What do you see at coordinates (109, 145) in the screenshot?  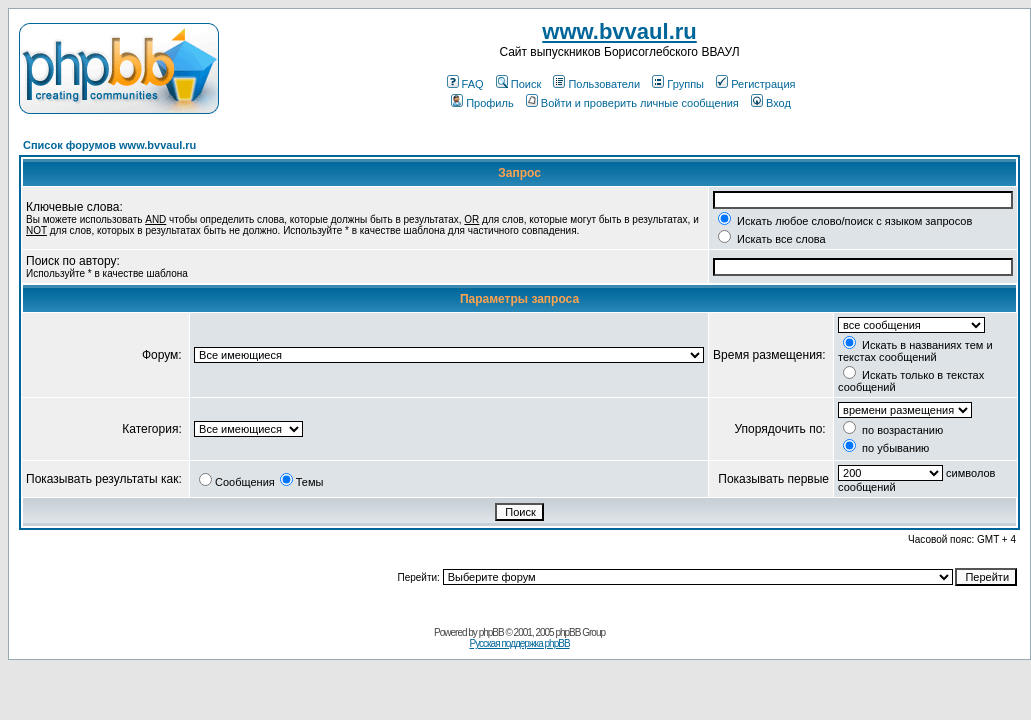 I see `Список форумов www.bvvaul.ru` at bounding box center [109, 145].